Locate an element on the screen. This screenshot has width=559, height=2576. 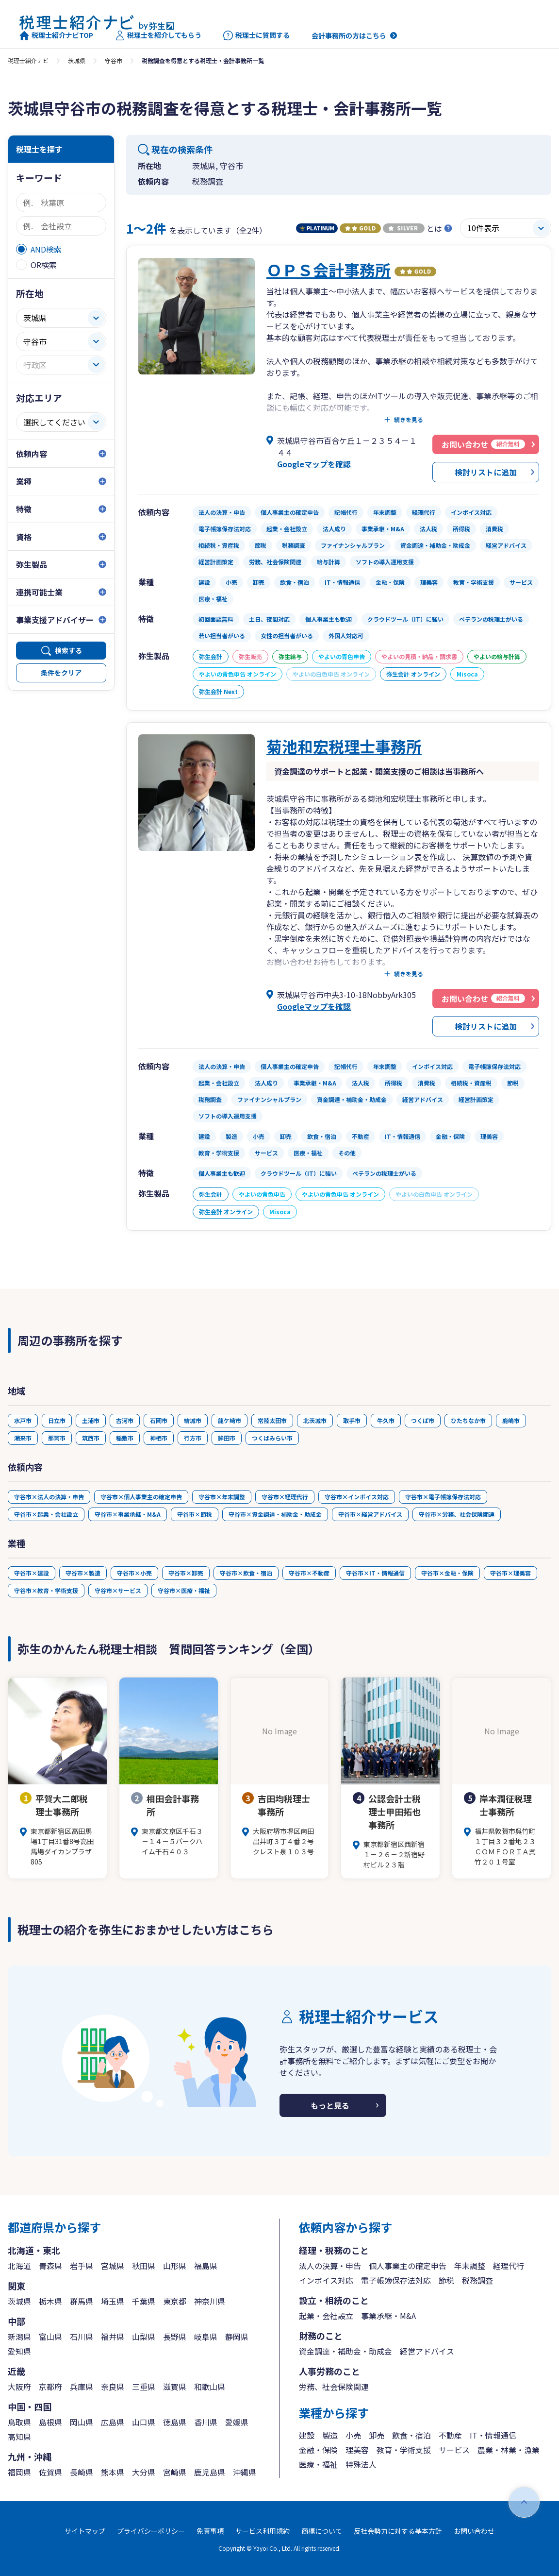
守谷市×節税 is located at coordinates (194, 1514).